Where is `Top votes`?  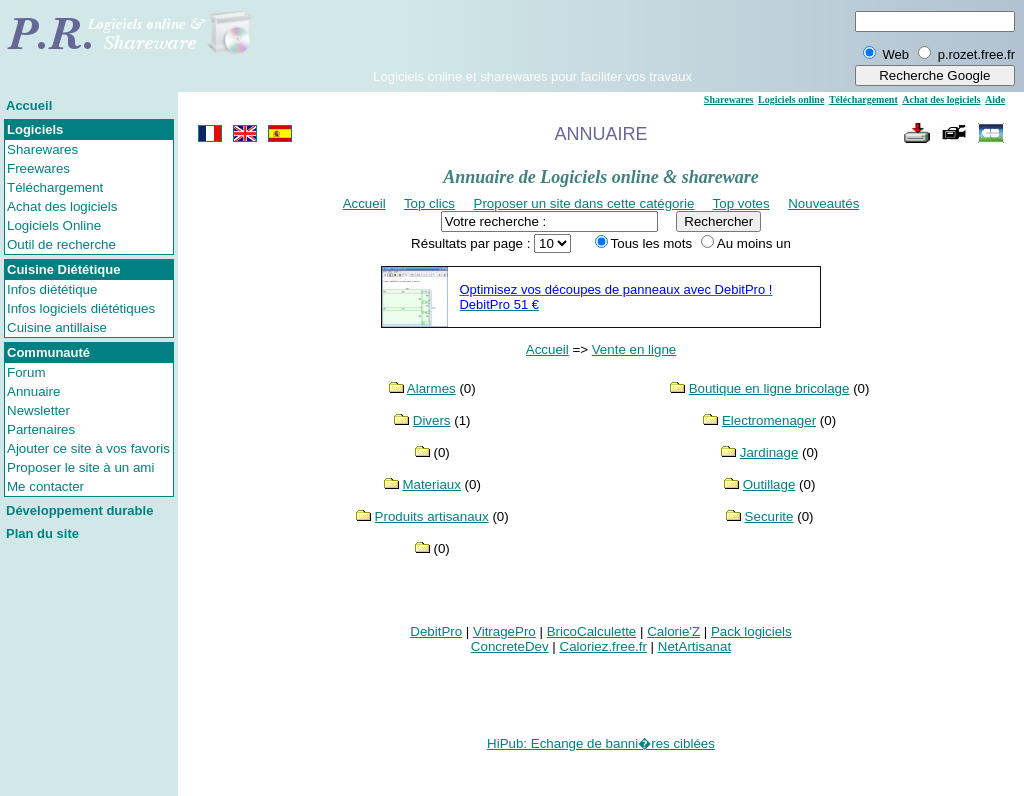
Top votes is located at coordinates (741, 203).